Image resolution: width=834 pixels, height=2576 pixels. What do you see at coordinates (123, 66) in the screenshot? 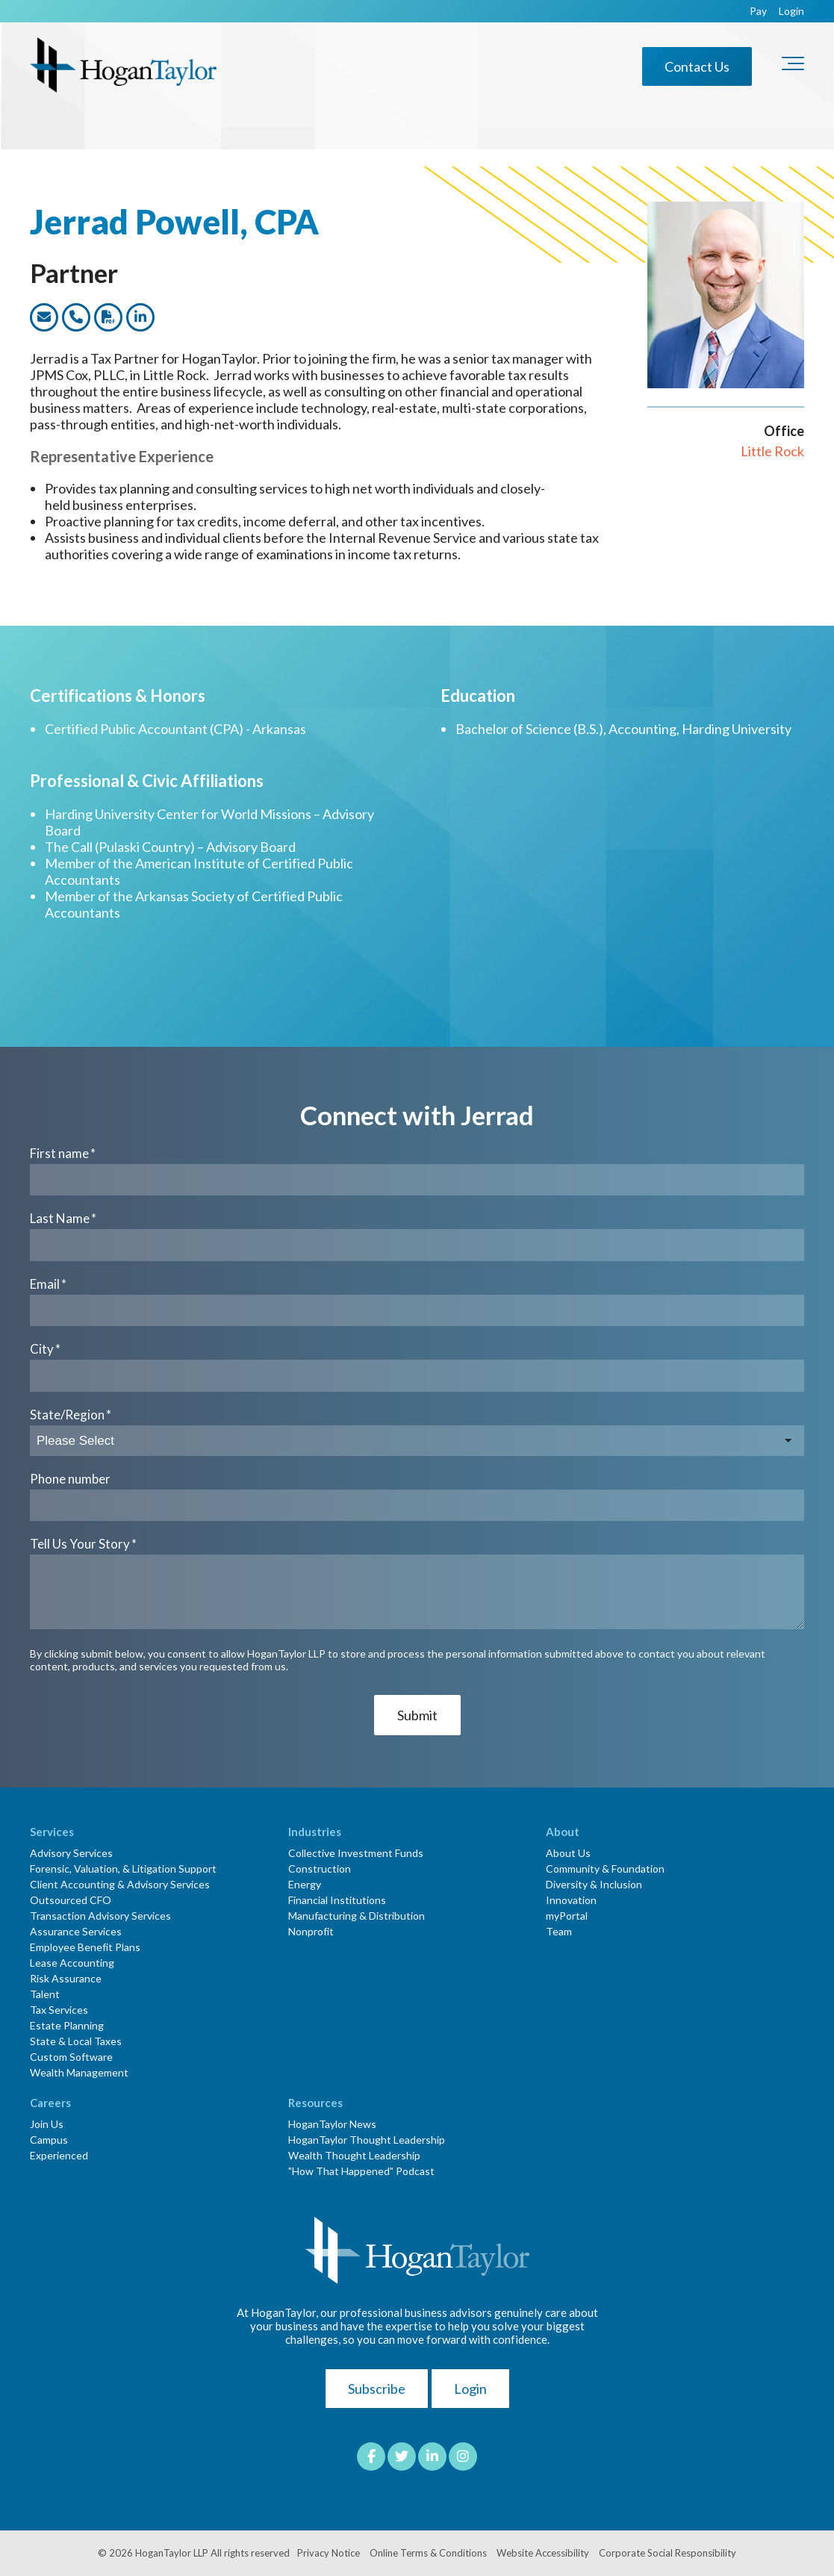
I see `[HT-Primary Logo-Color]` at bounding box center [123, 66].